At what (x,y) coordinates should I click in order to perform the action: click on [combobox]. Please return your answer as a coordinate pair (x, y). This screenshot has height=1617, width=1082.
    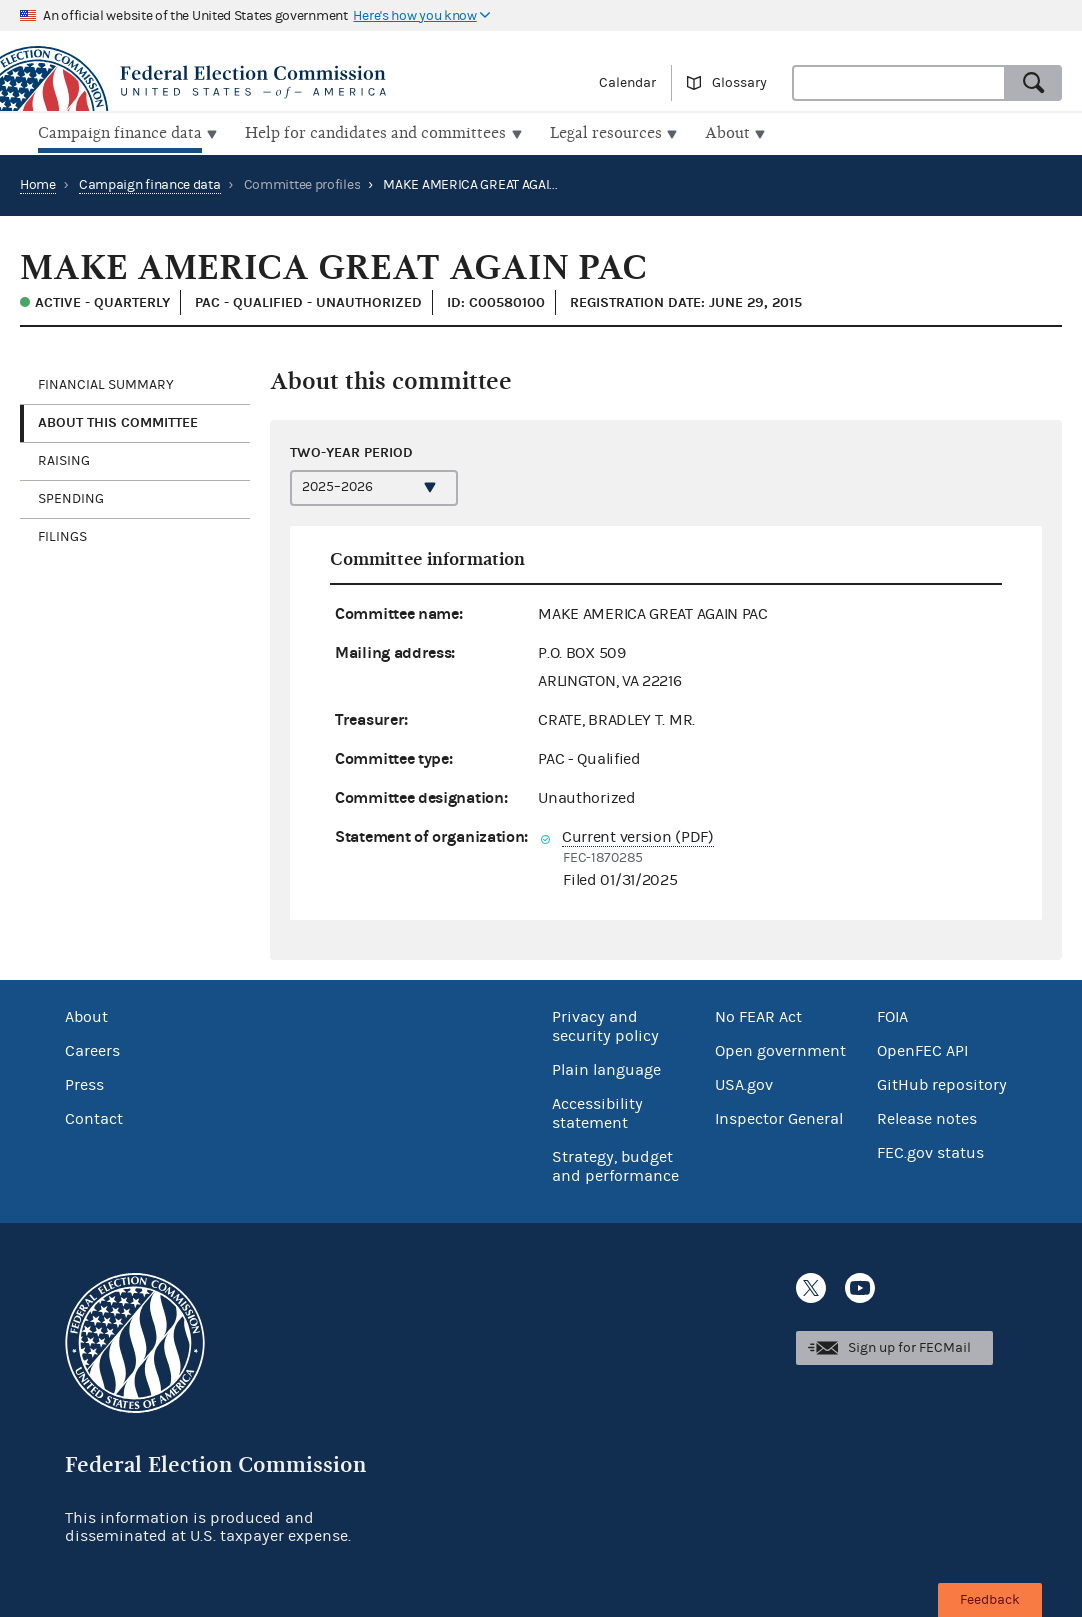
    Looking at the image, I should click on (899, 83).